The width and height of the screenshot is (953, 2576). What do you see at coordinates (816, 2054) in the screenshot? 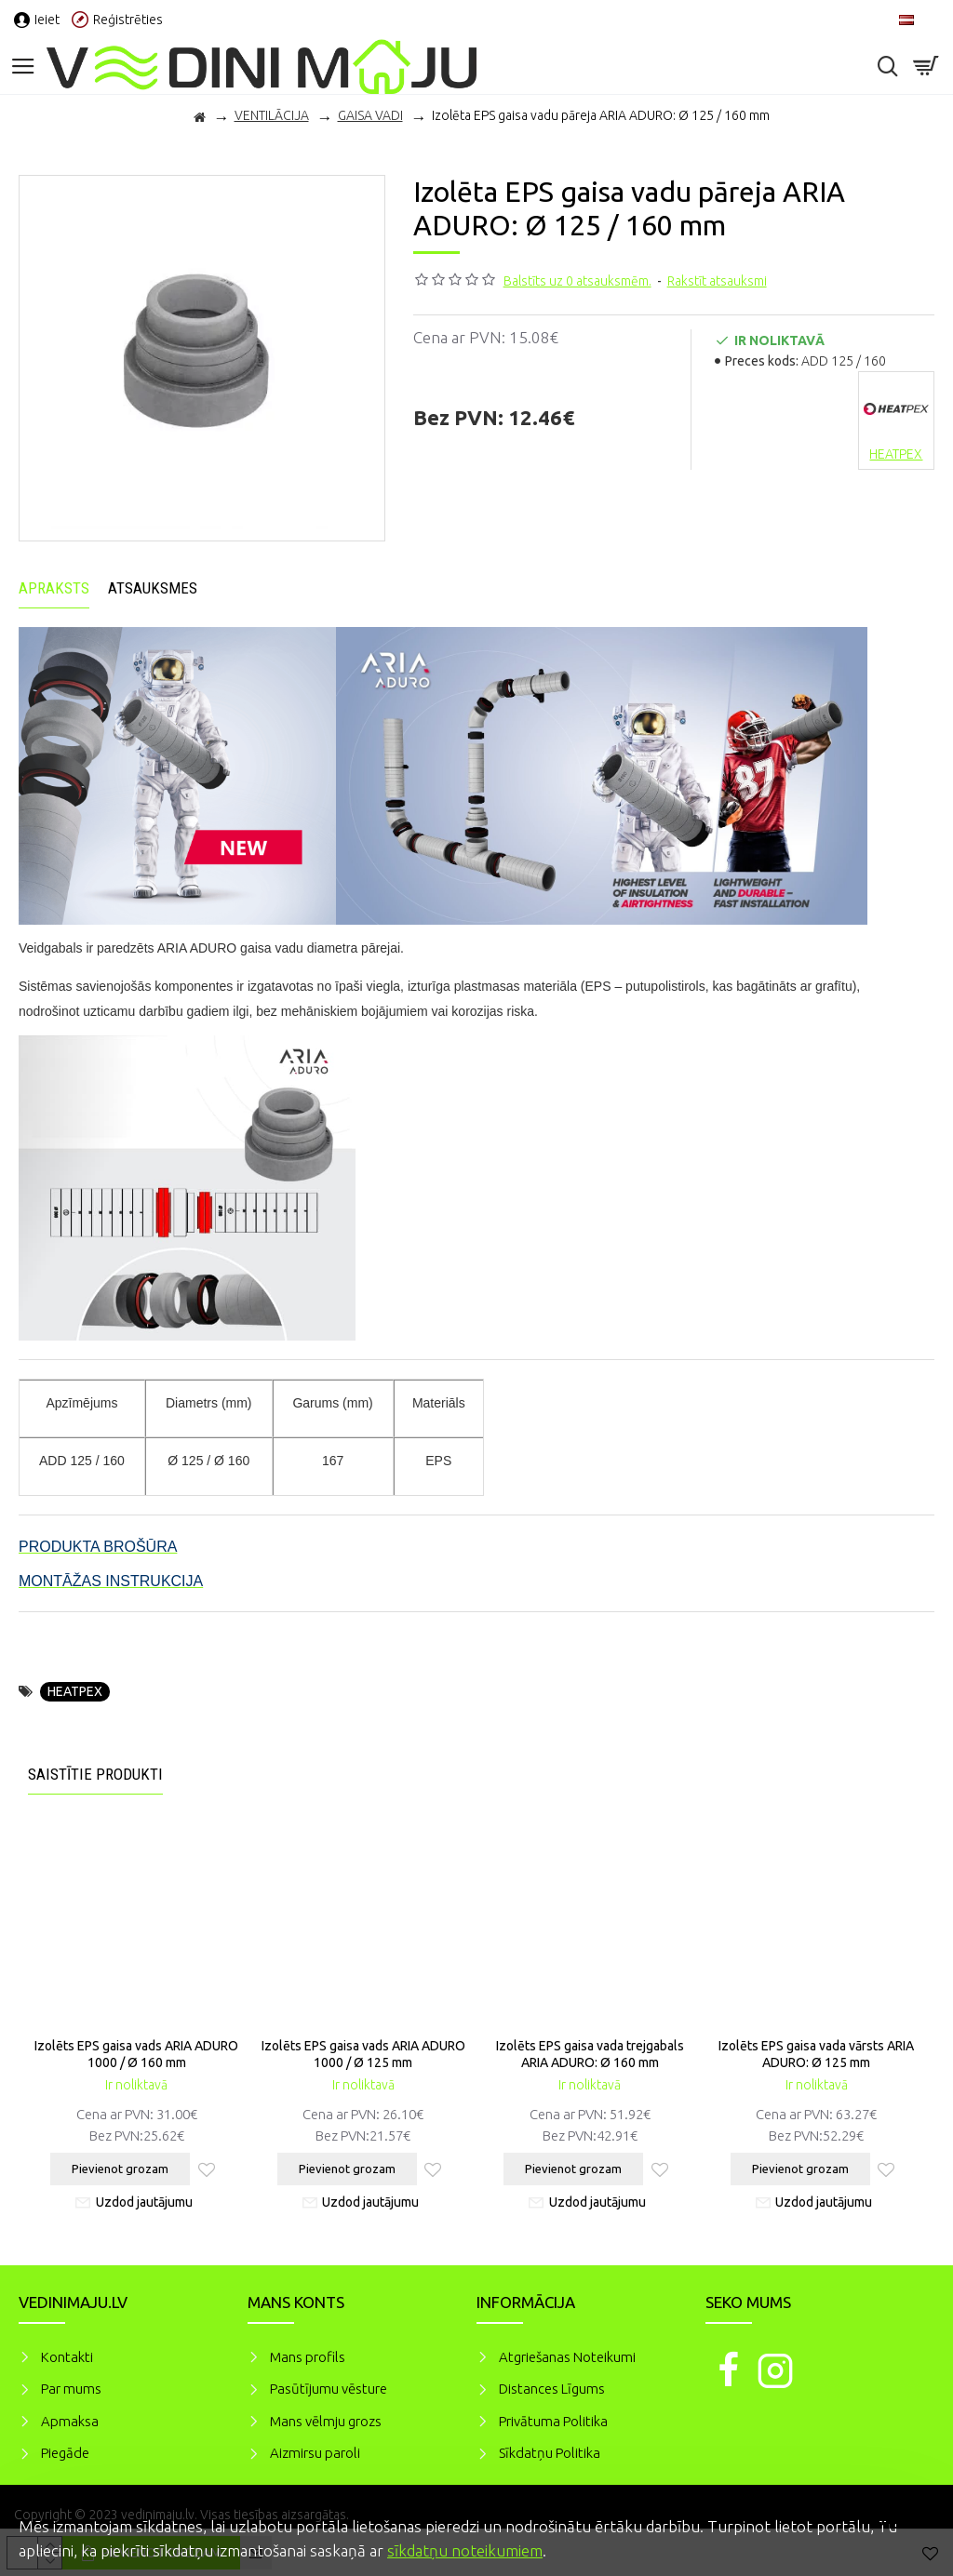
I see `Izolēts EPS gaisa vada vārsts ARIA ADURO: Ø 125 mm` at bounding box center [816, 2054].